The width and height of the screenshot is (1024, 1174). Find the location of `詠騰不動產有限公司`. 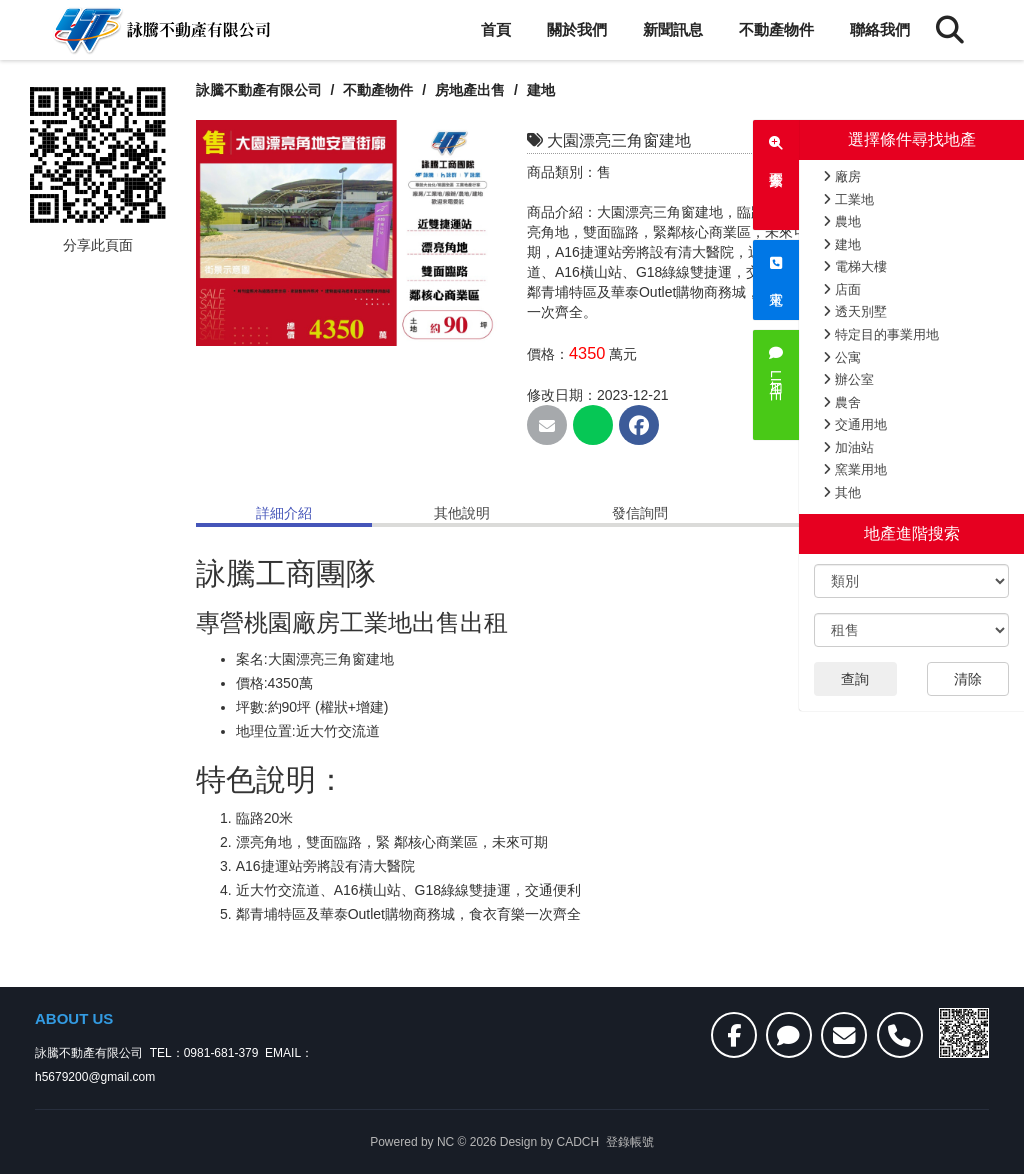

詠騰不動產有限公司 is located at coordinates (259, 90).